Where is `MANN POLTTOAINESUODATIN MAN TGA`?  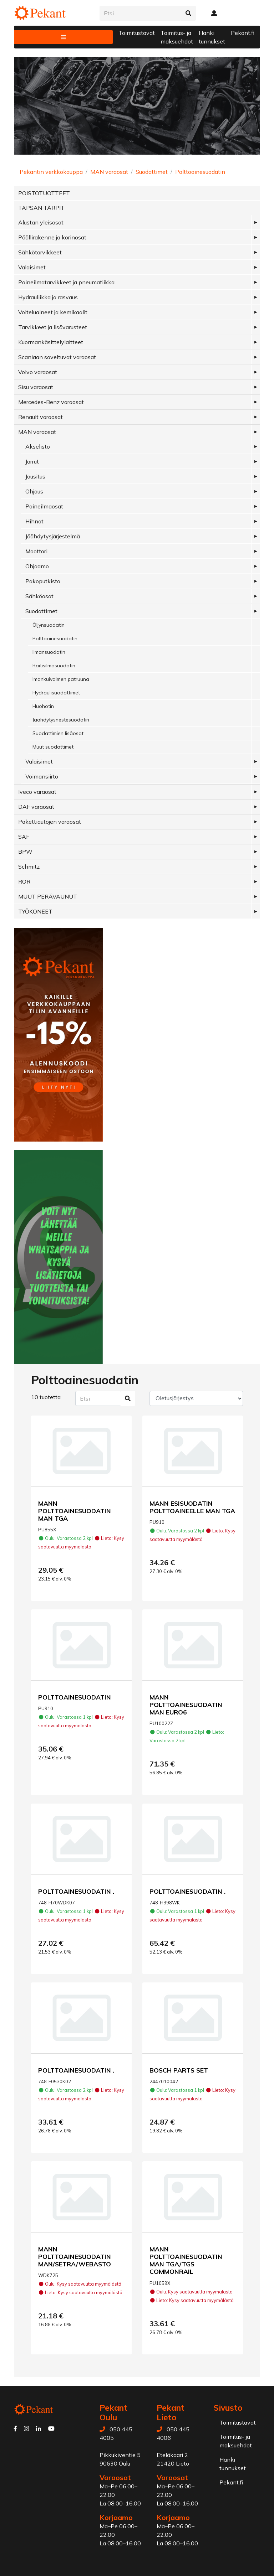
MANN POLTTOAINESUODATIN MAN TGA is located at coordinates (74, 1510).